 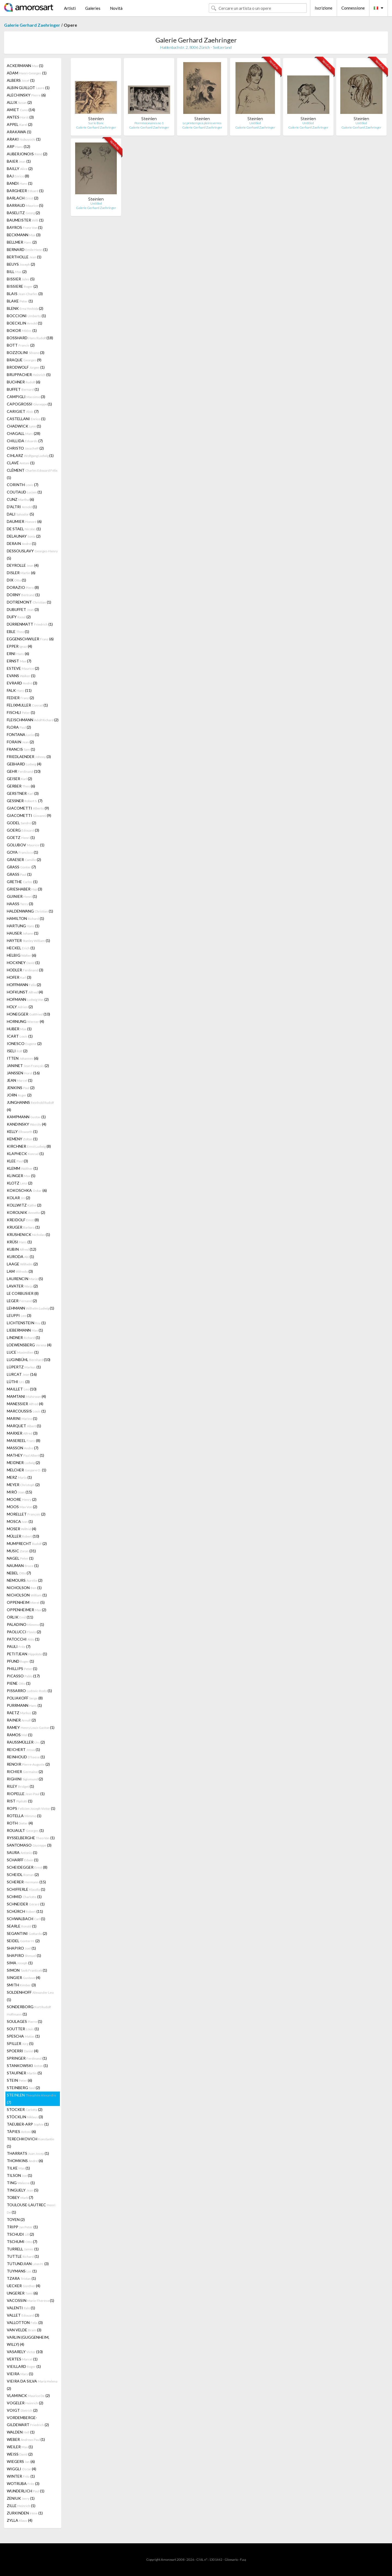 I want to click on SCHWALBACH (1), so click(x=26, y=1918).